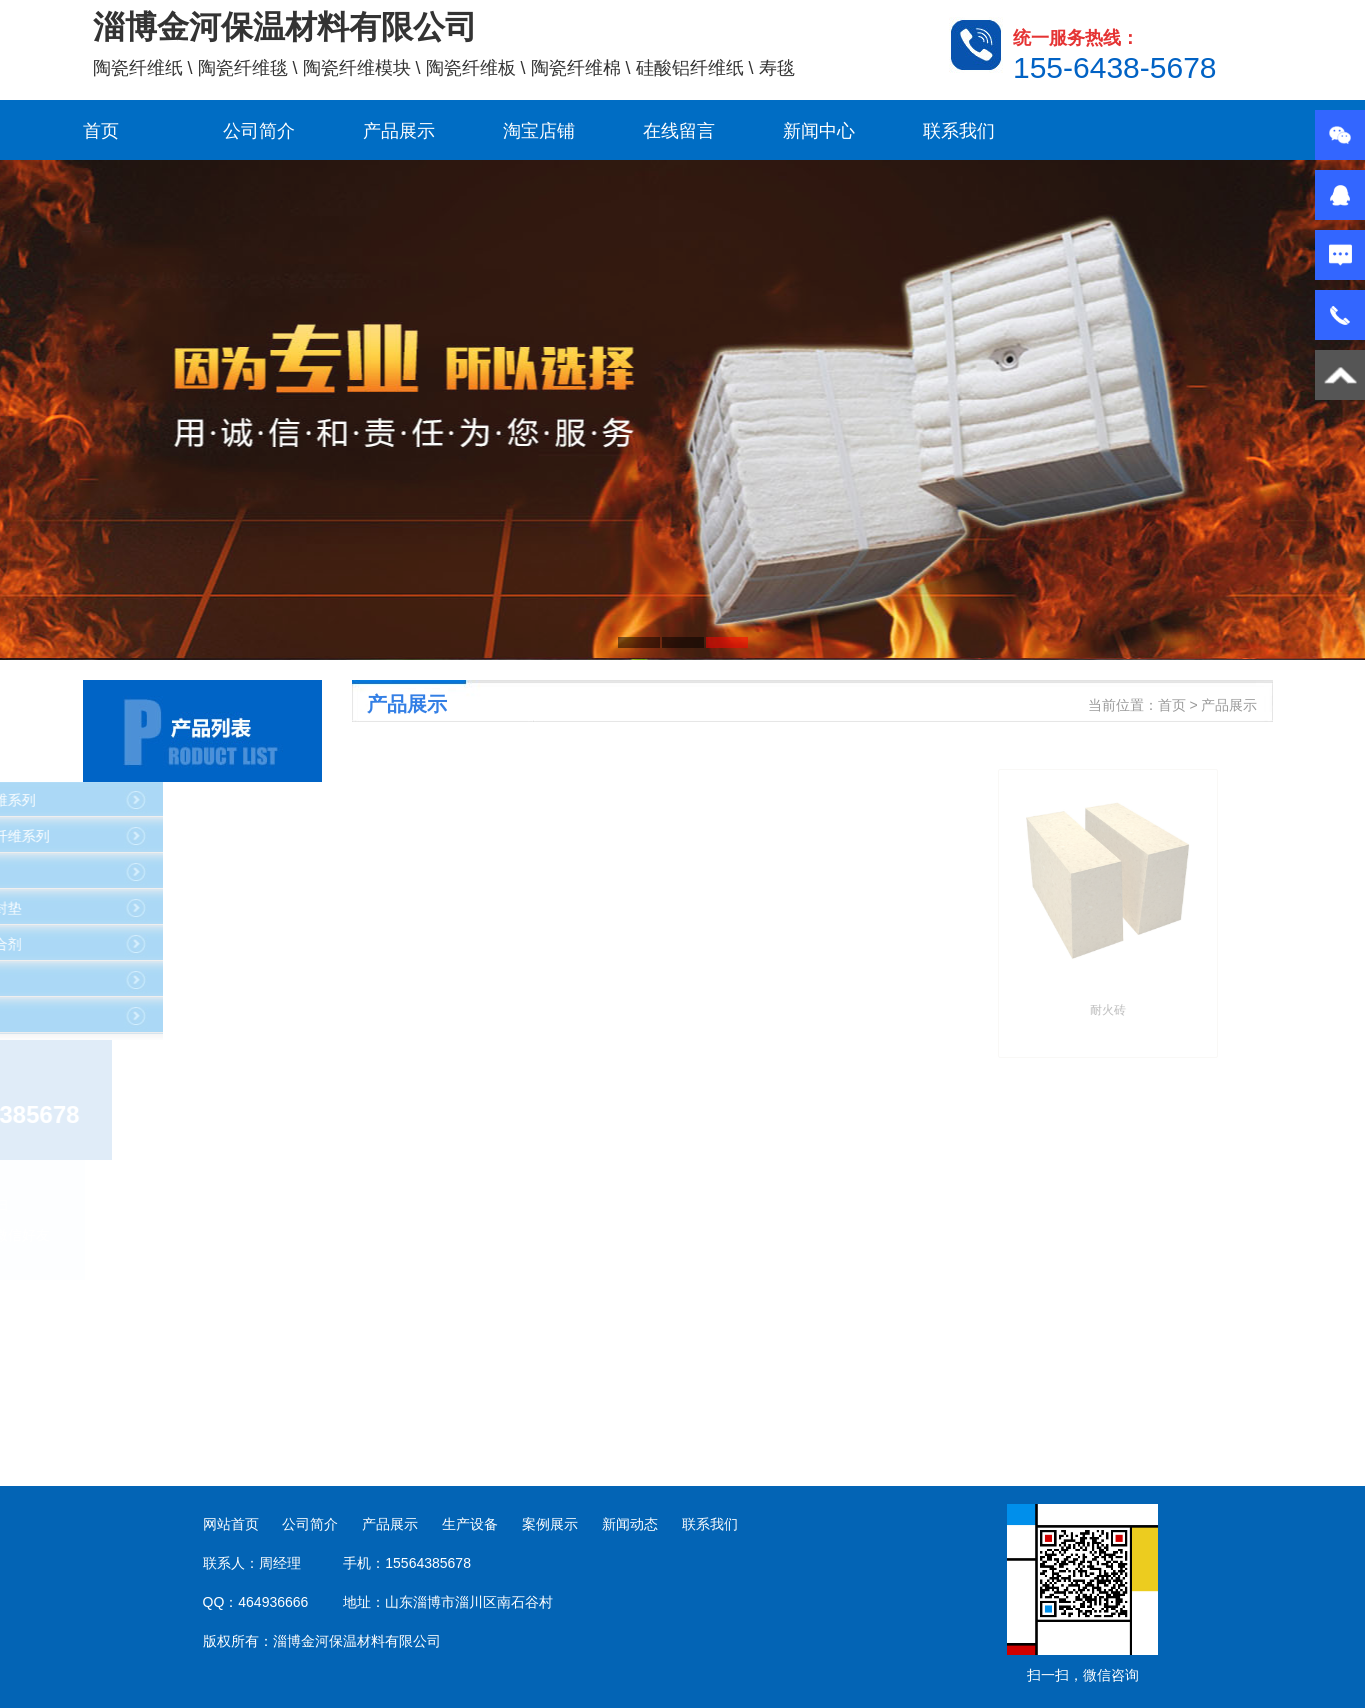  What do you see at coordinates (630, 1524) in the screenshot?
I see `新闻动态` at bounding box center [630, 1524].